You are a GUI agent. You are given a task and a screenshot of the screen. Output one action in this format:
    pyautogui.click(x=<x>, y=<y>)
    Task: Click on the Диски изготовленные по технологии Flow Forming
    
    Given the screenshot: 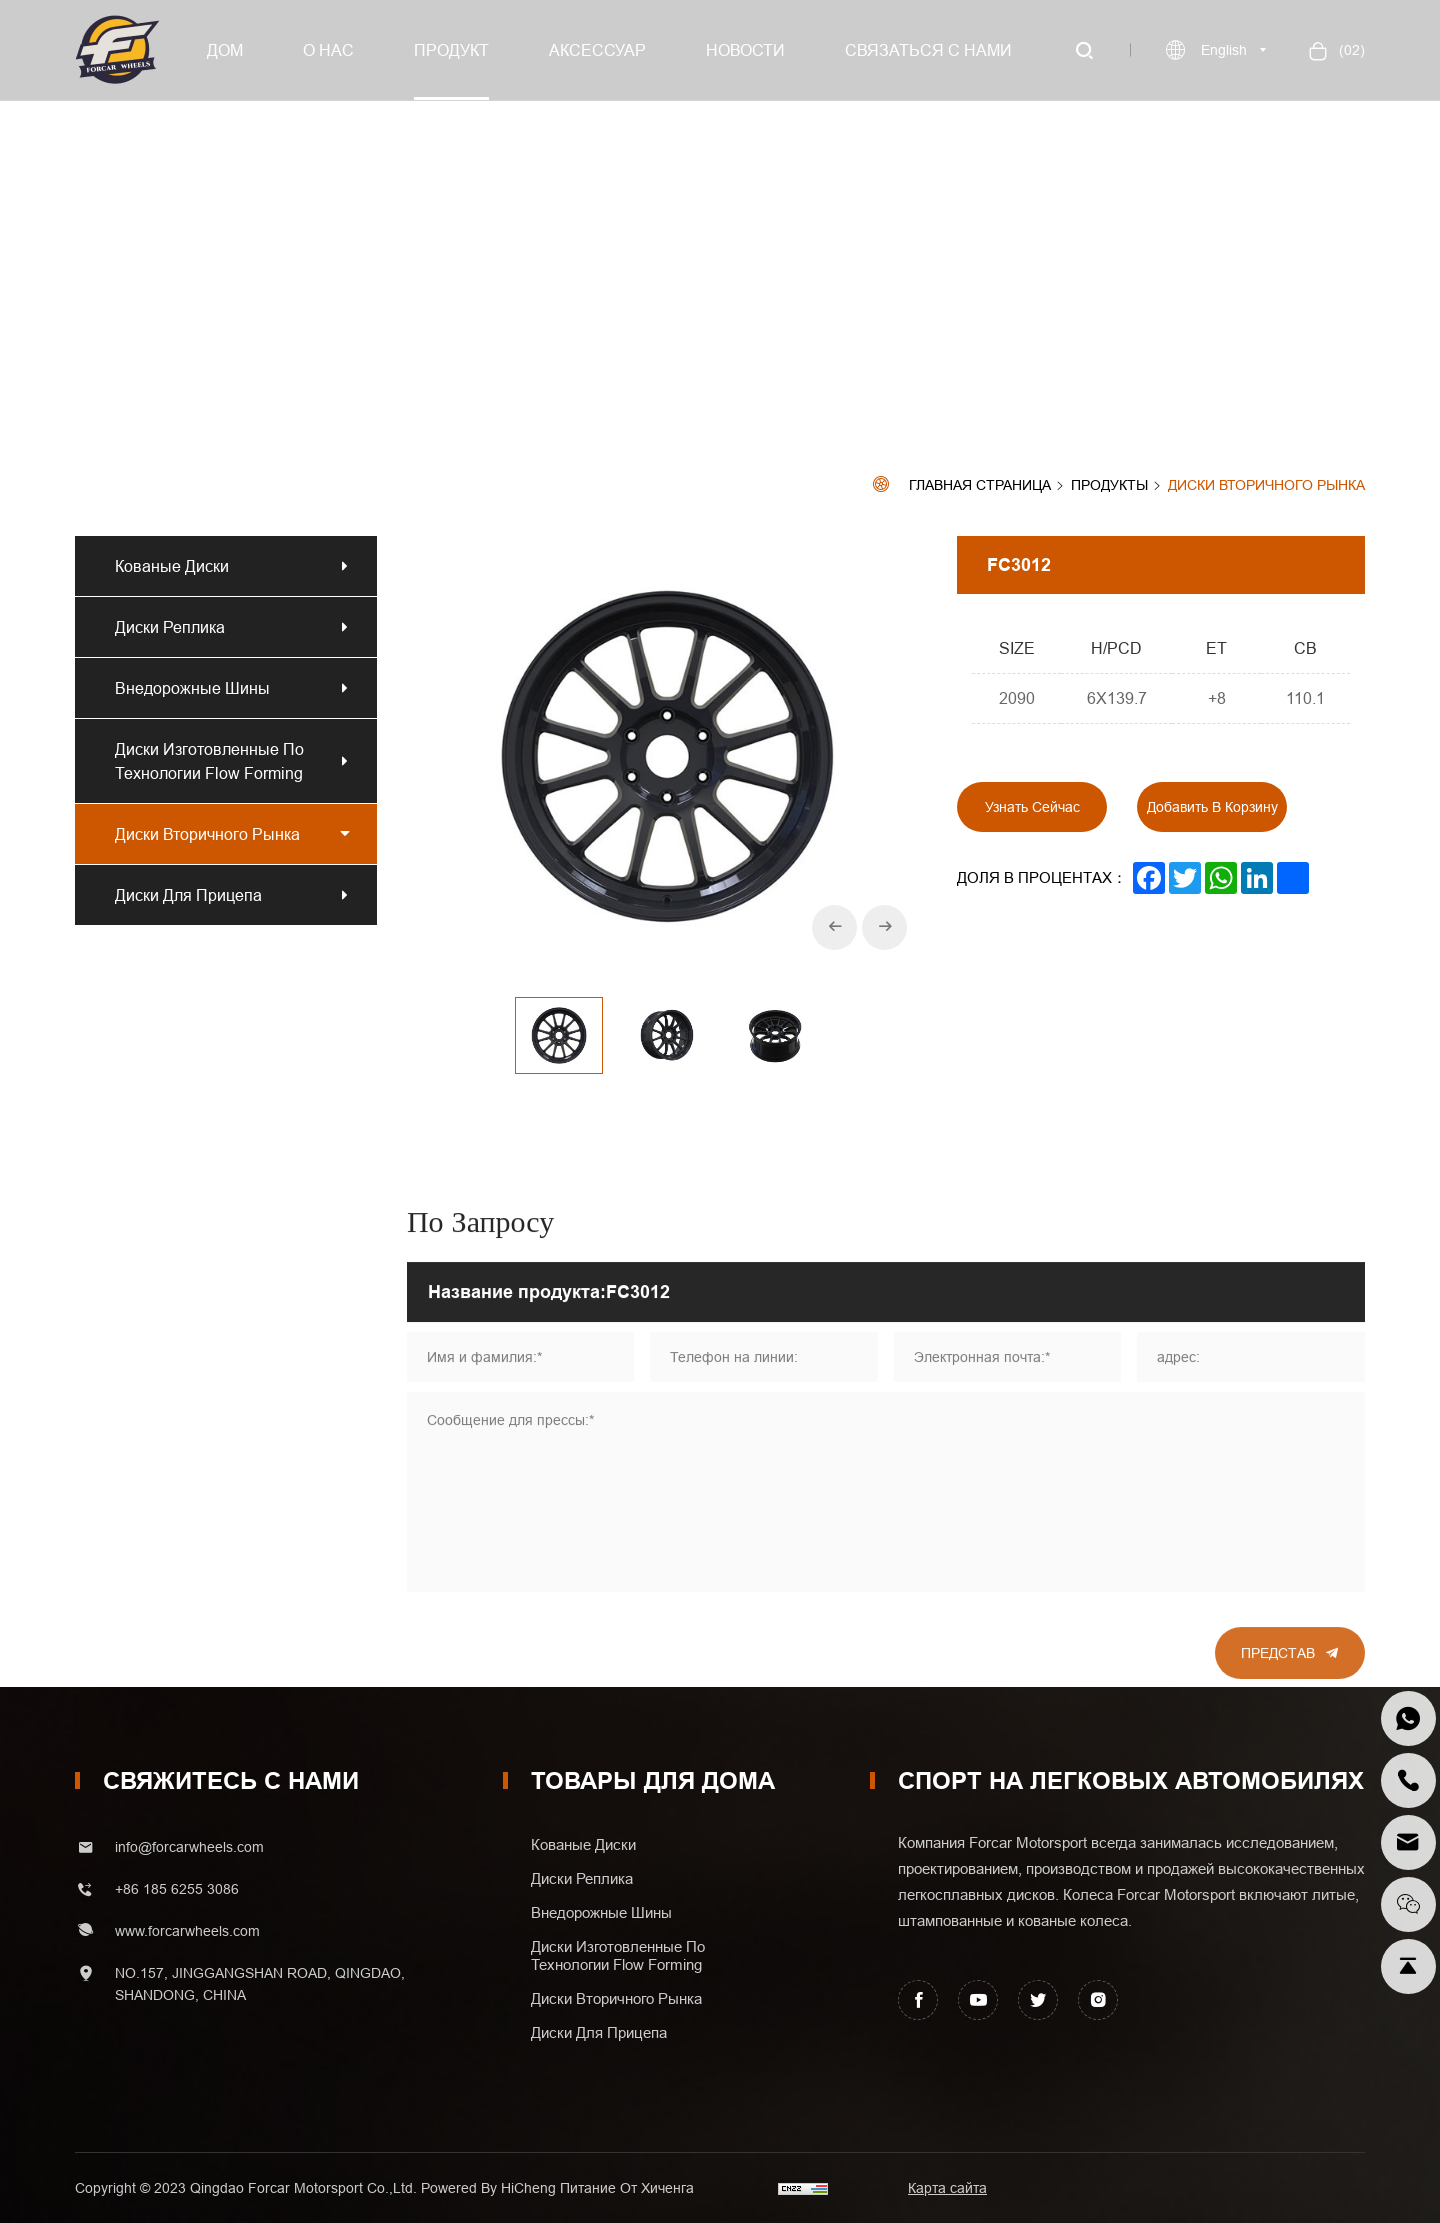 What is the action you would take?
    pyautogui.click(x=209, y=761)
    